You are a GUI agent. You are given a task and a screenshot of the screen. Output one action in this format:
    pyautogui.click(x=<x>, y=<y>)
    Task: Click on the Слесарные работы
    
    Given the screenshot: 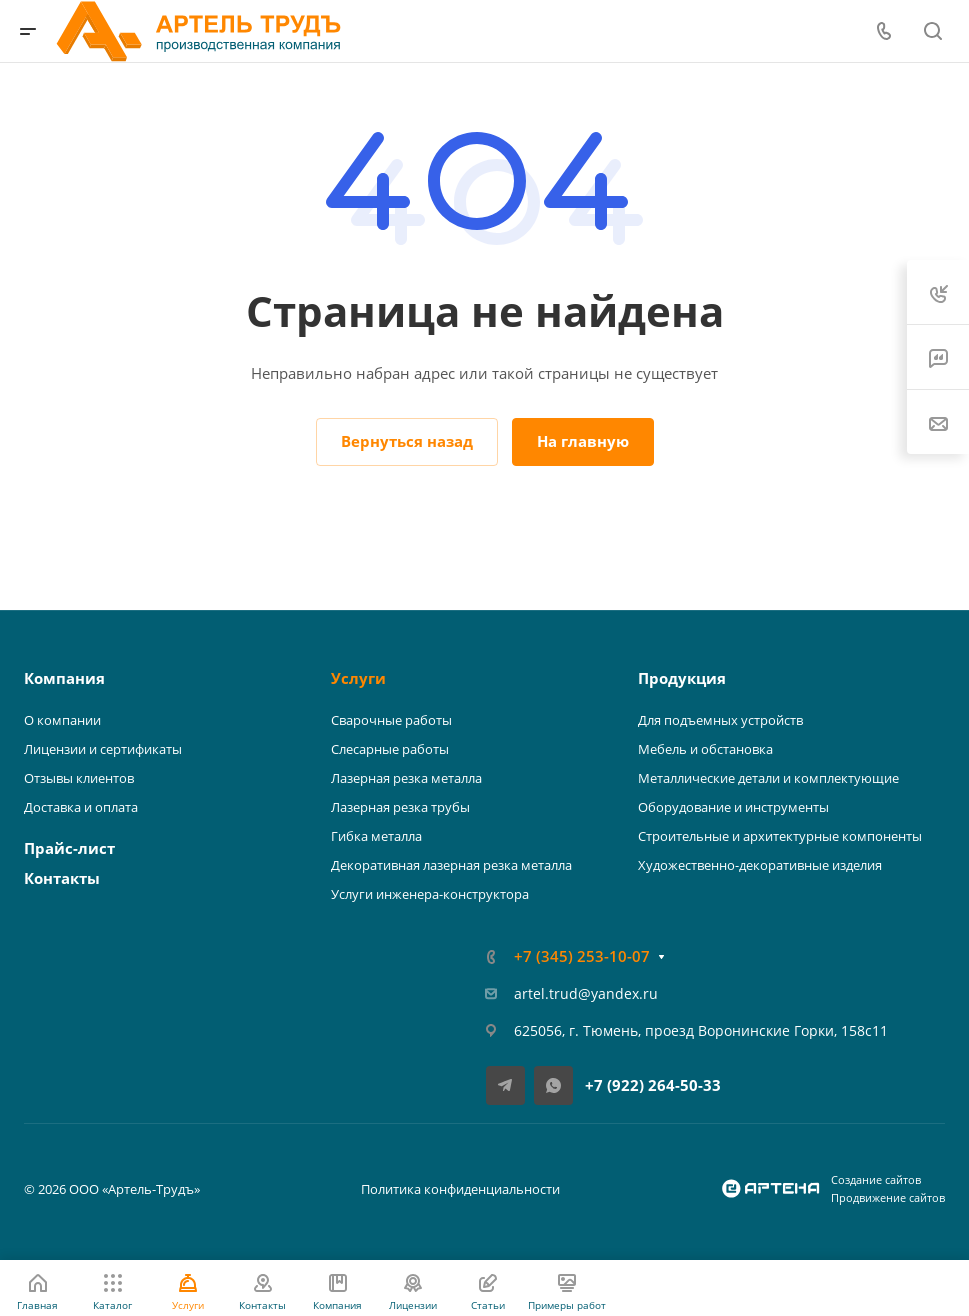 What is the action you would take?
    pyautogui.click(x=390, y=749)
    